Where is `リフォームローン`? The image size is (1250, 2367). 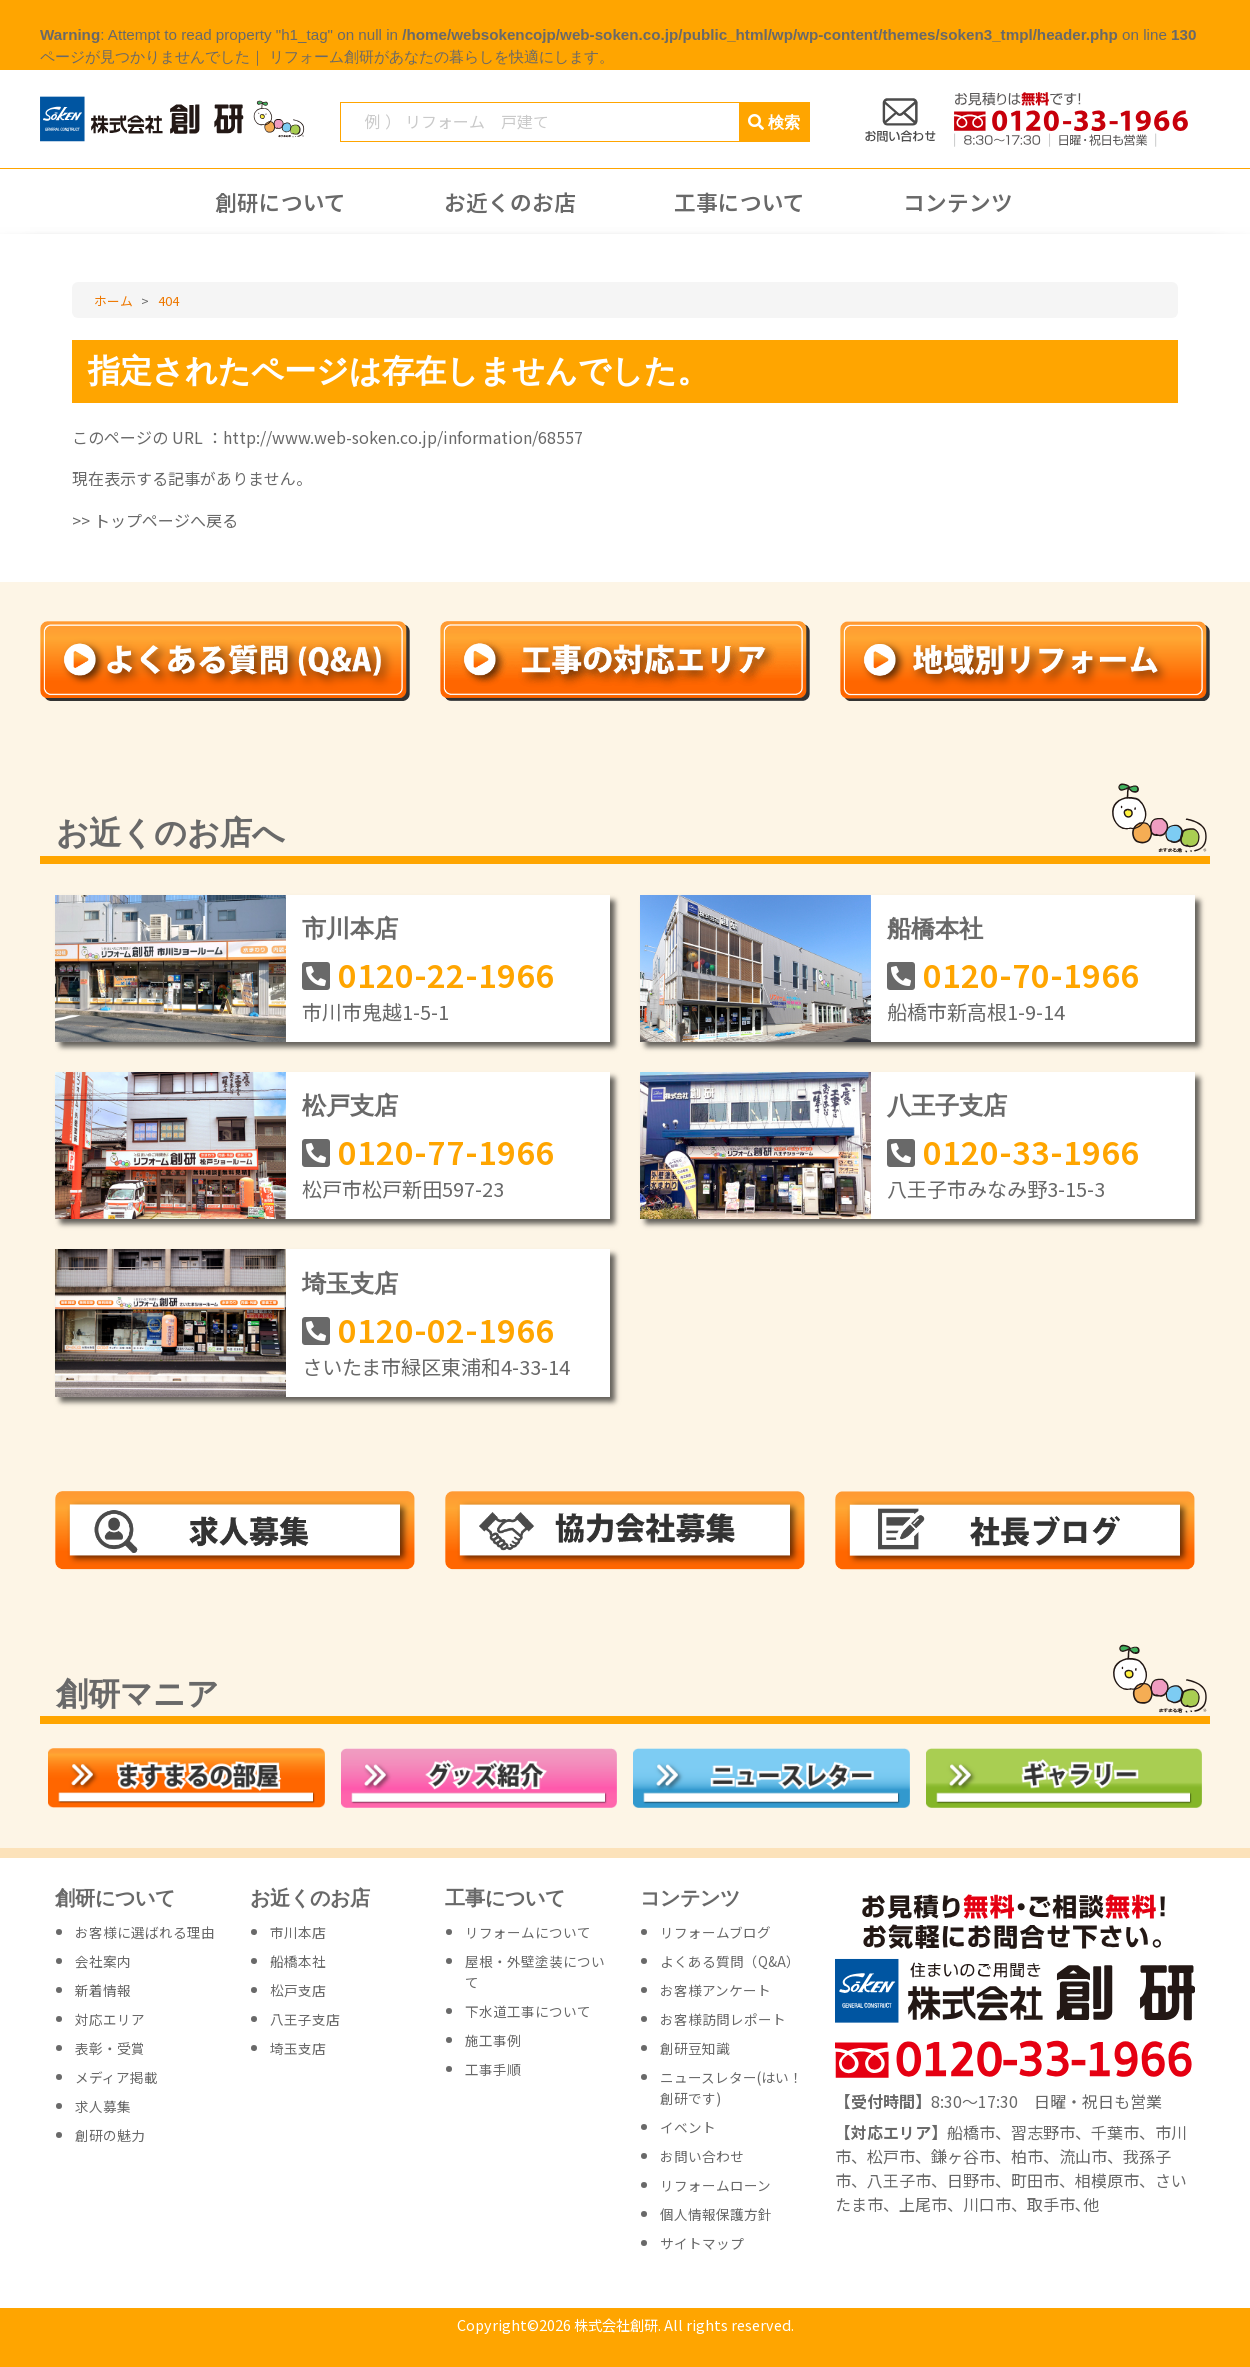
リフォームローン is located at coordinates (715, 2185).